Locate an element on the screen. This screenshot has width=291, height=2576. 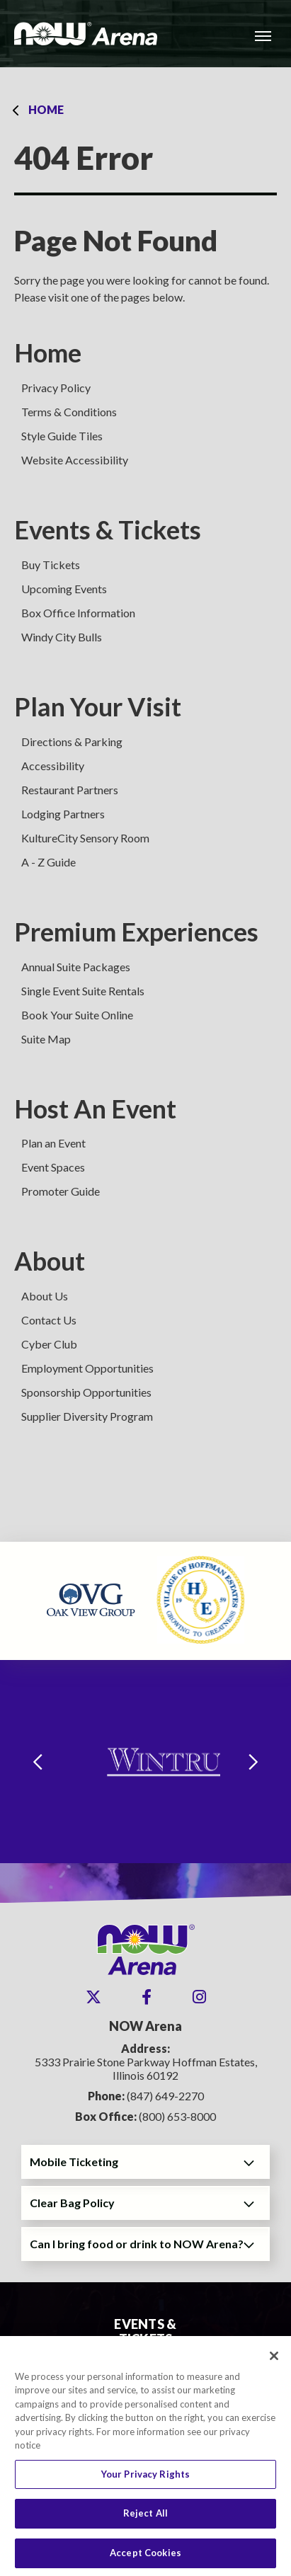
[Close] is located at coordinates (274, 2360).